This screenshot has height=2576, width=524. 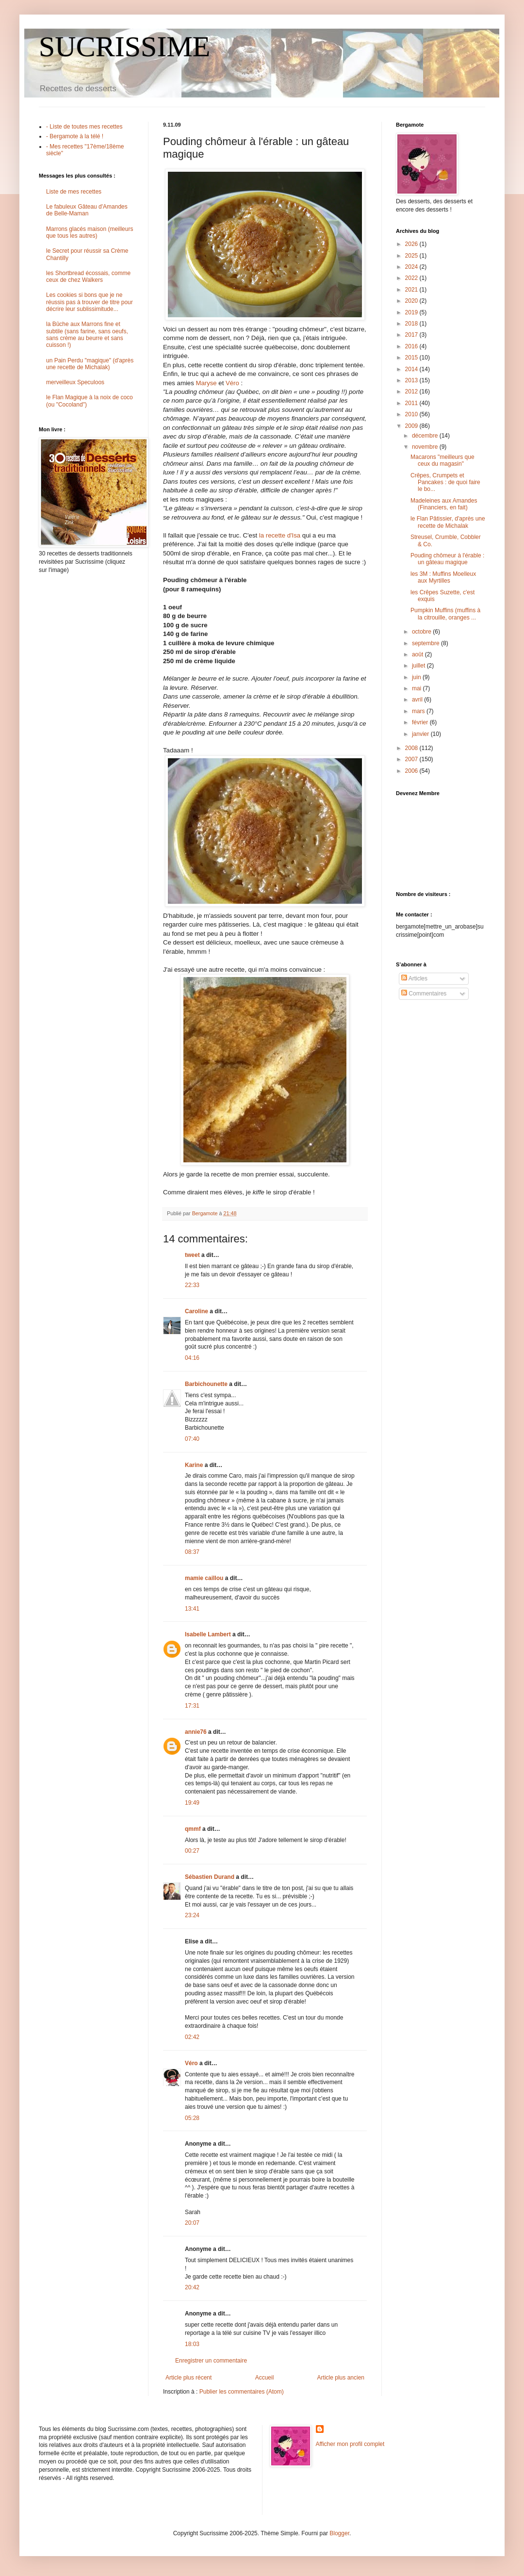 I want to click on la recette d'Isa, so click(x=279, y=535).